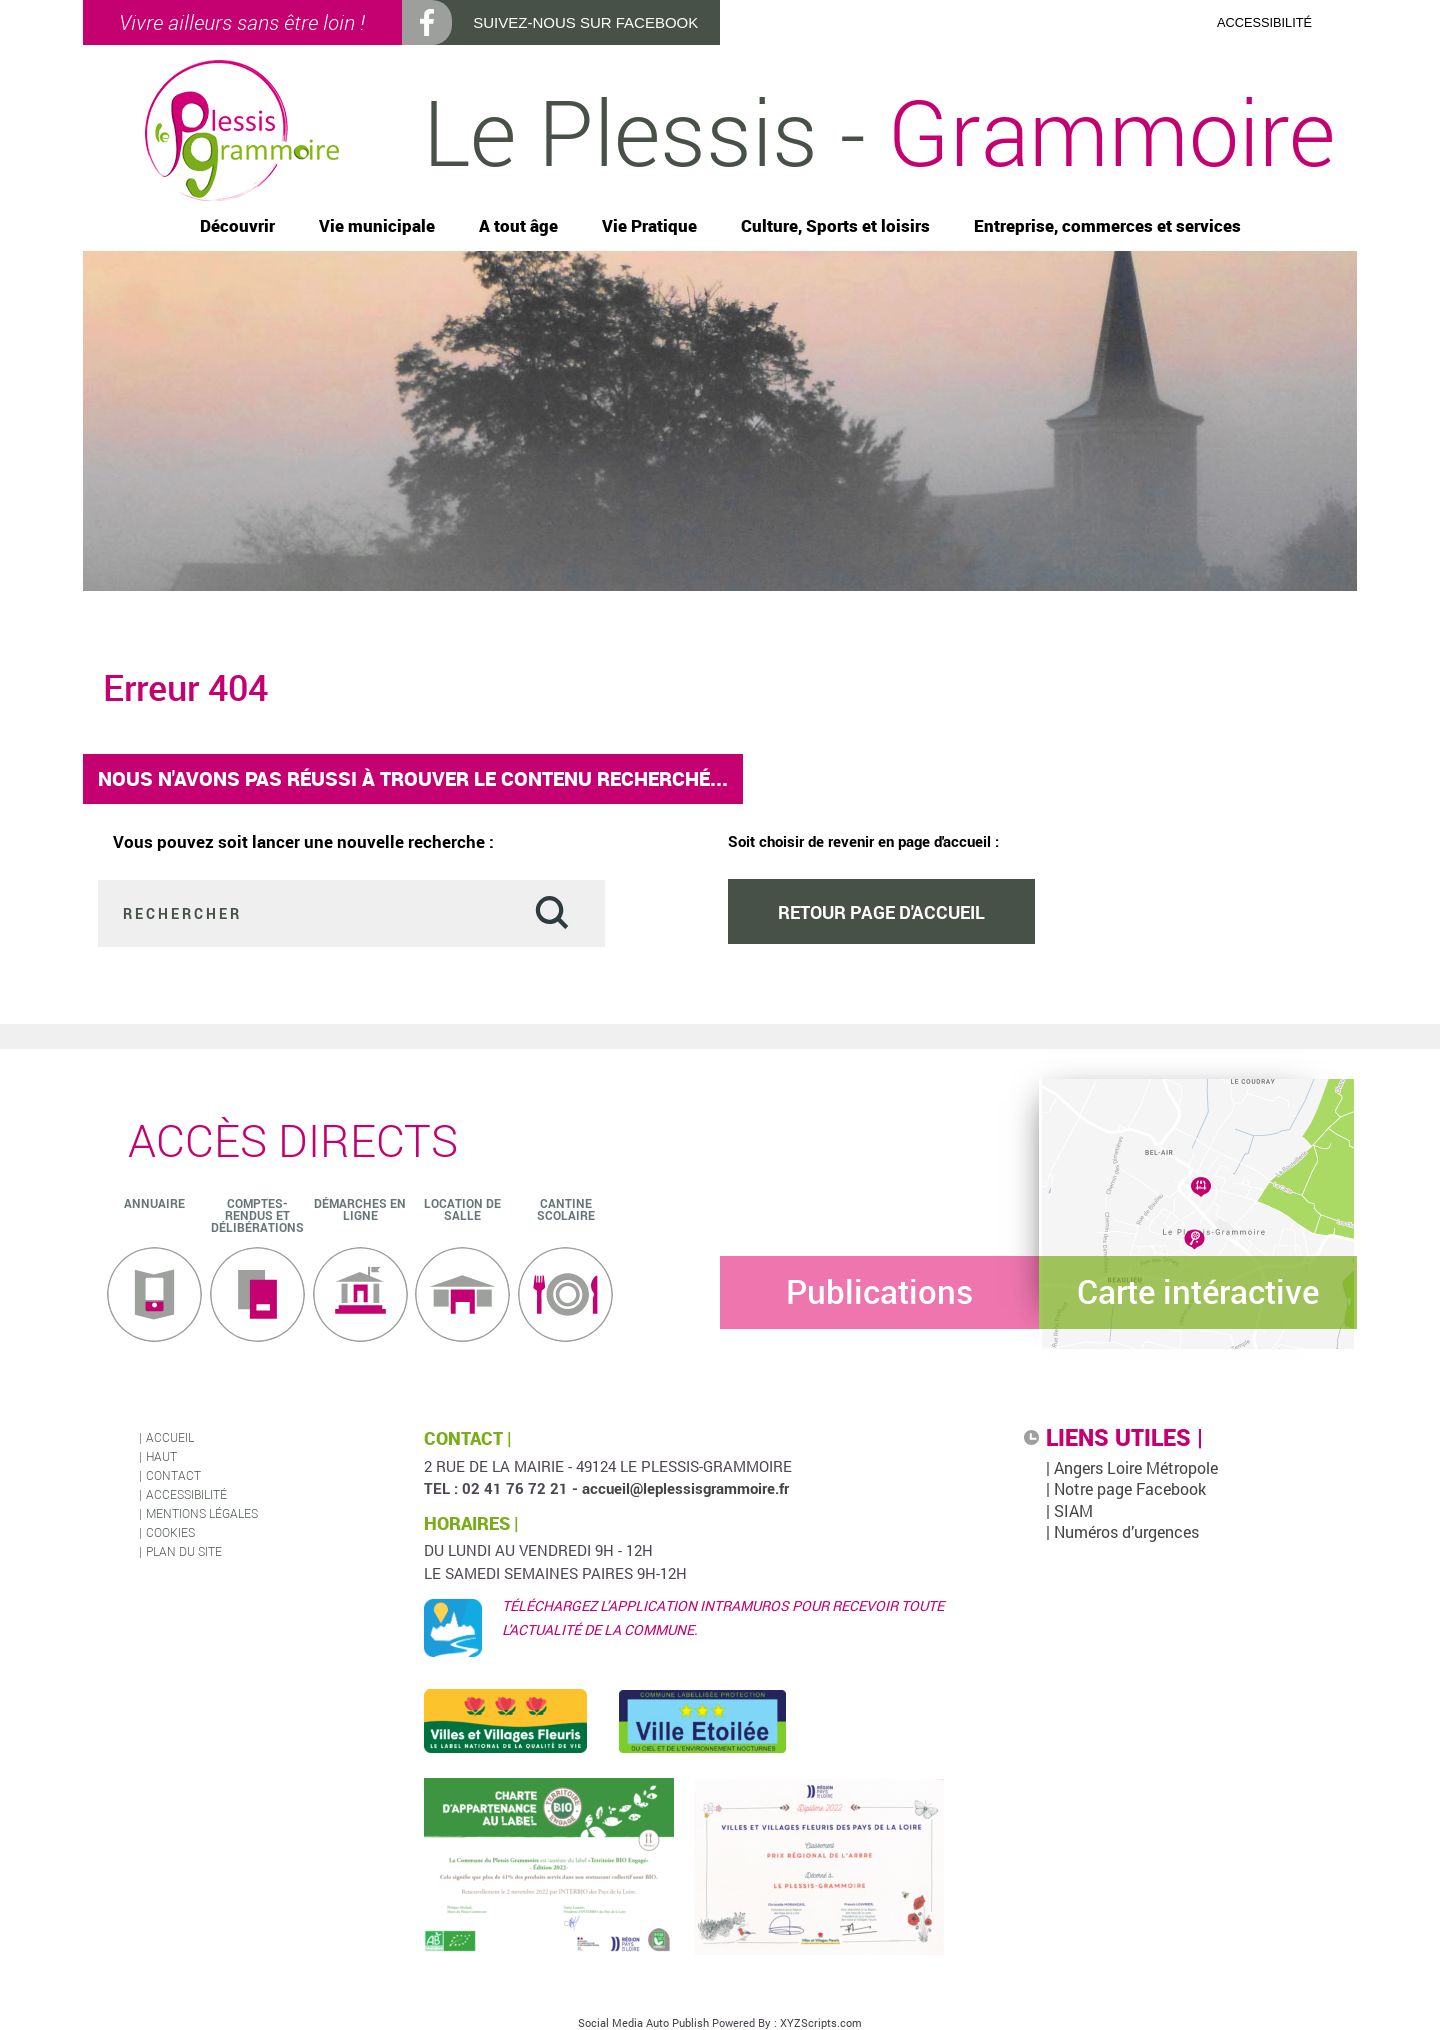  What do you see at coordinates (462, 1209) in the screenshot?
I see `Location de salle` at bounding box center [462, 1209].